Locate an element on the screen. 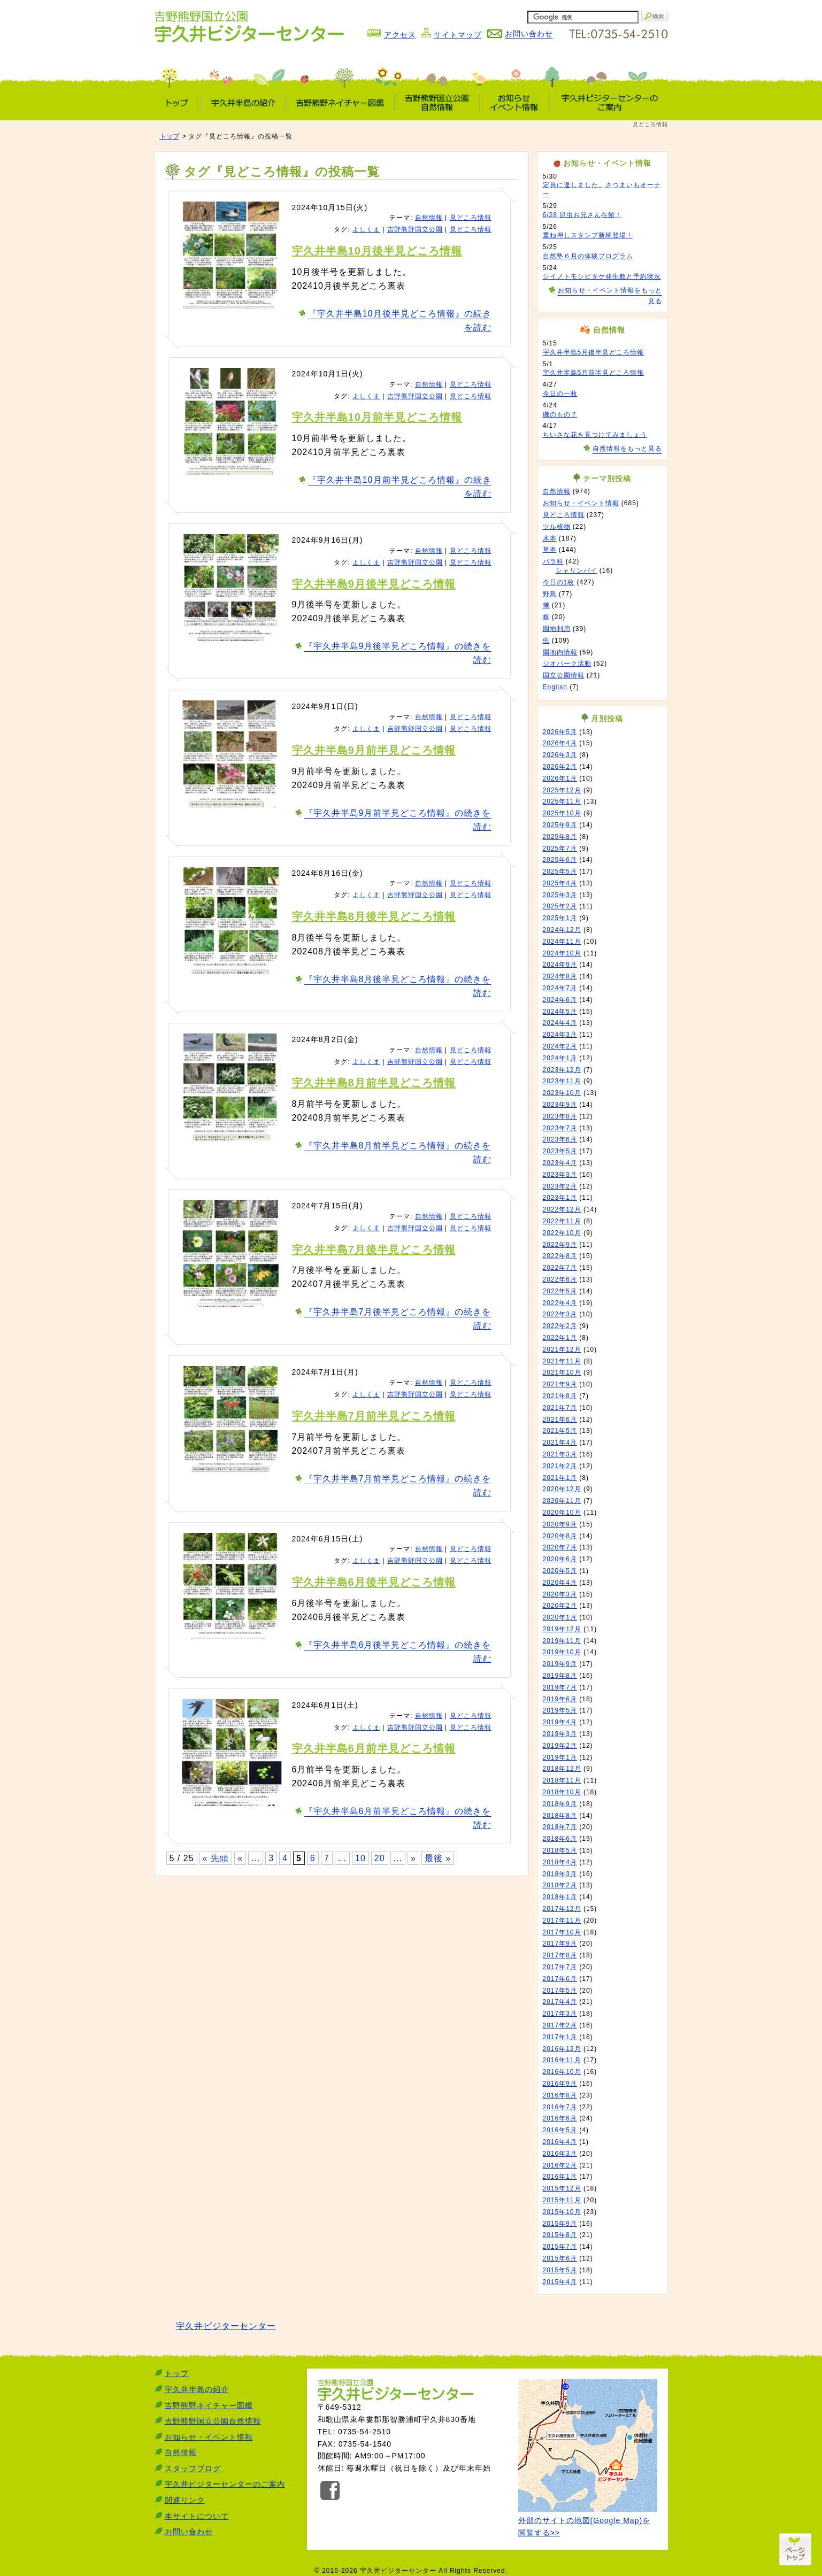 The image size is (822, 2576). 国立公園情報 is located at coordinates (564, 675).